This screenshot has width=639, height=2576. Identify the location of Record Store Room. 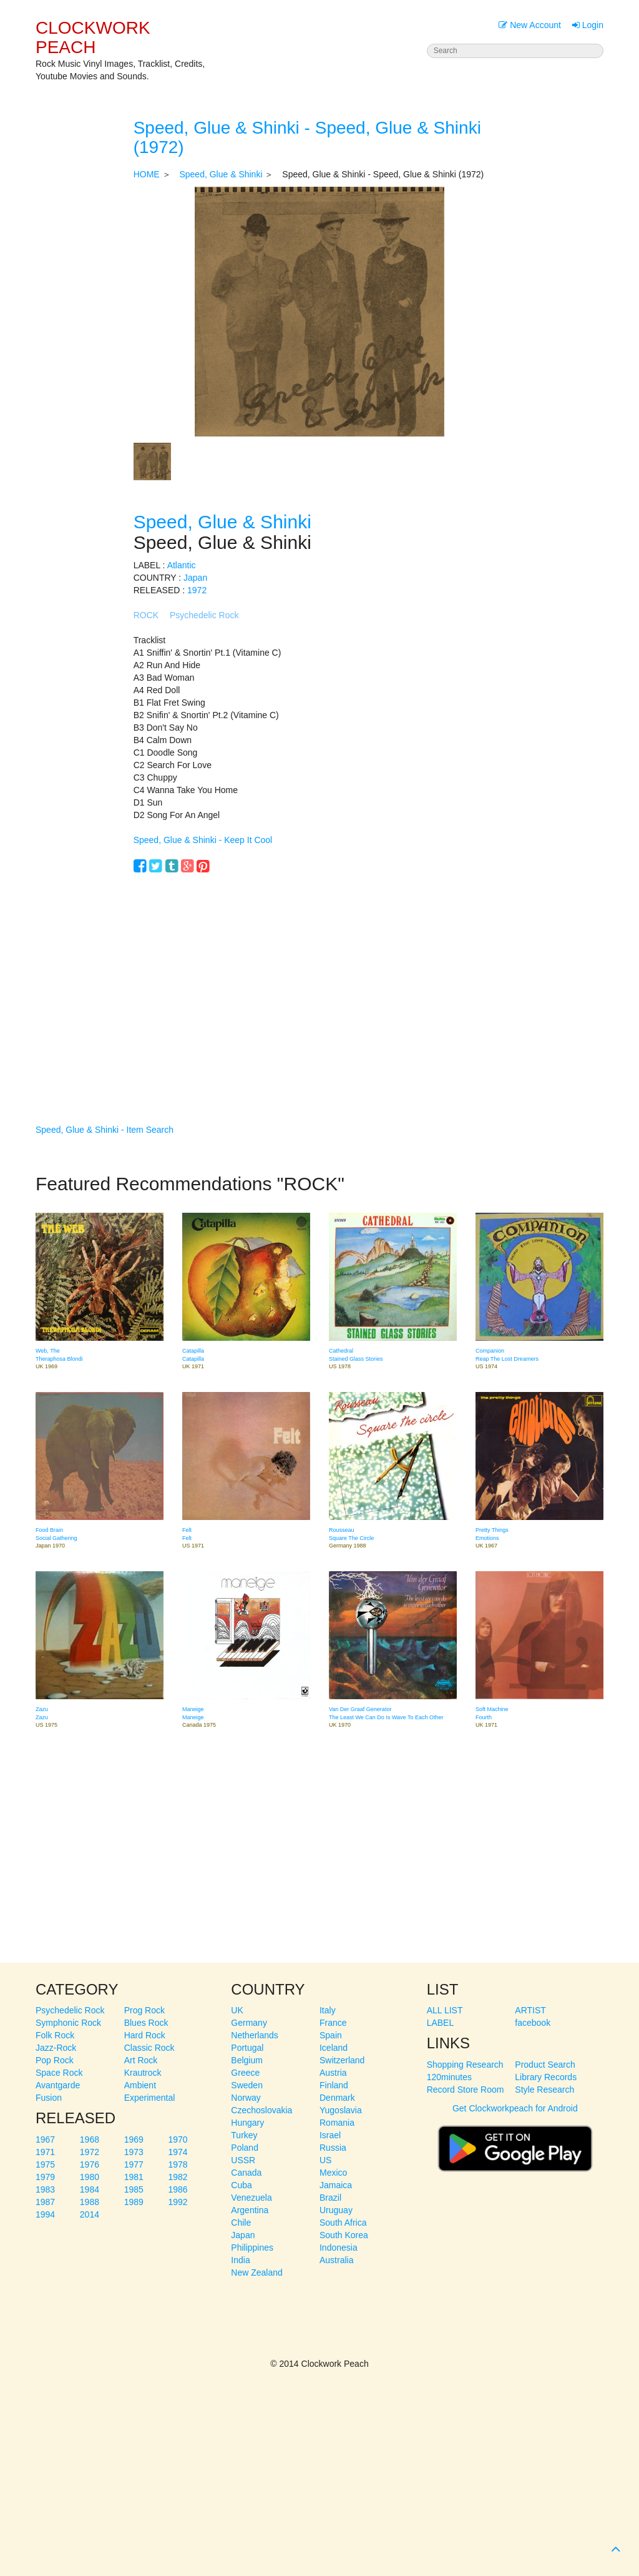
(465, 2090).